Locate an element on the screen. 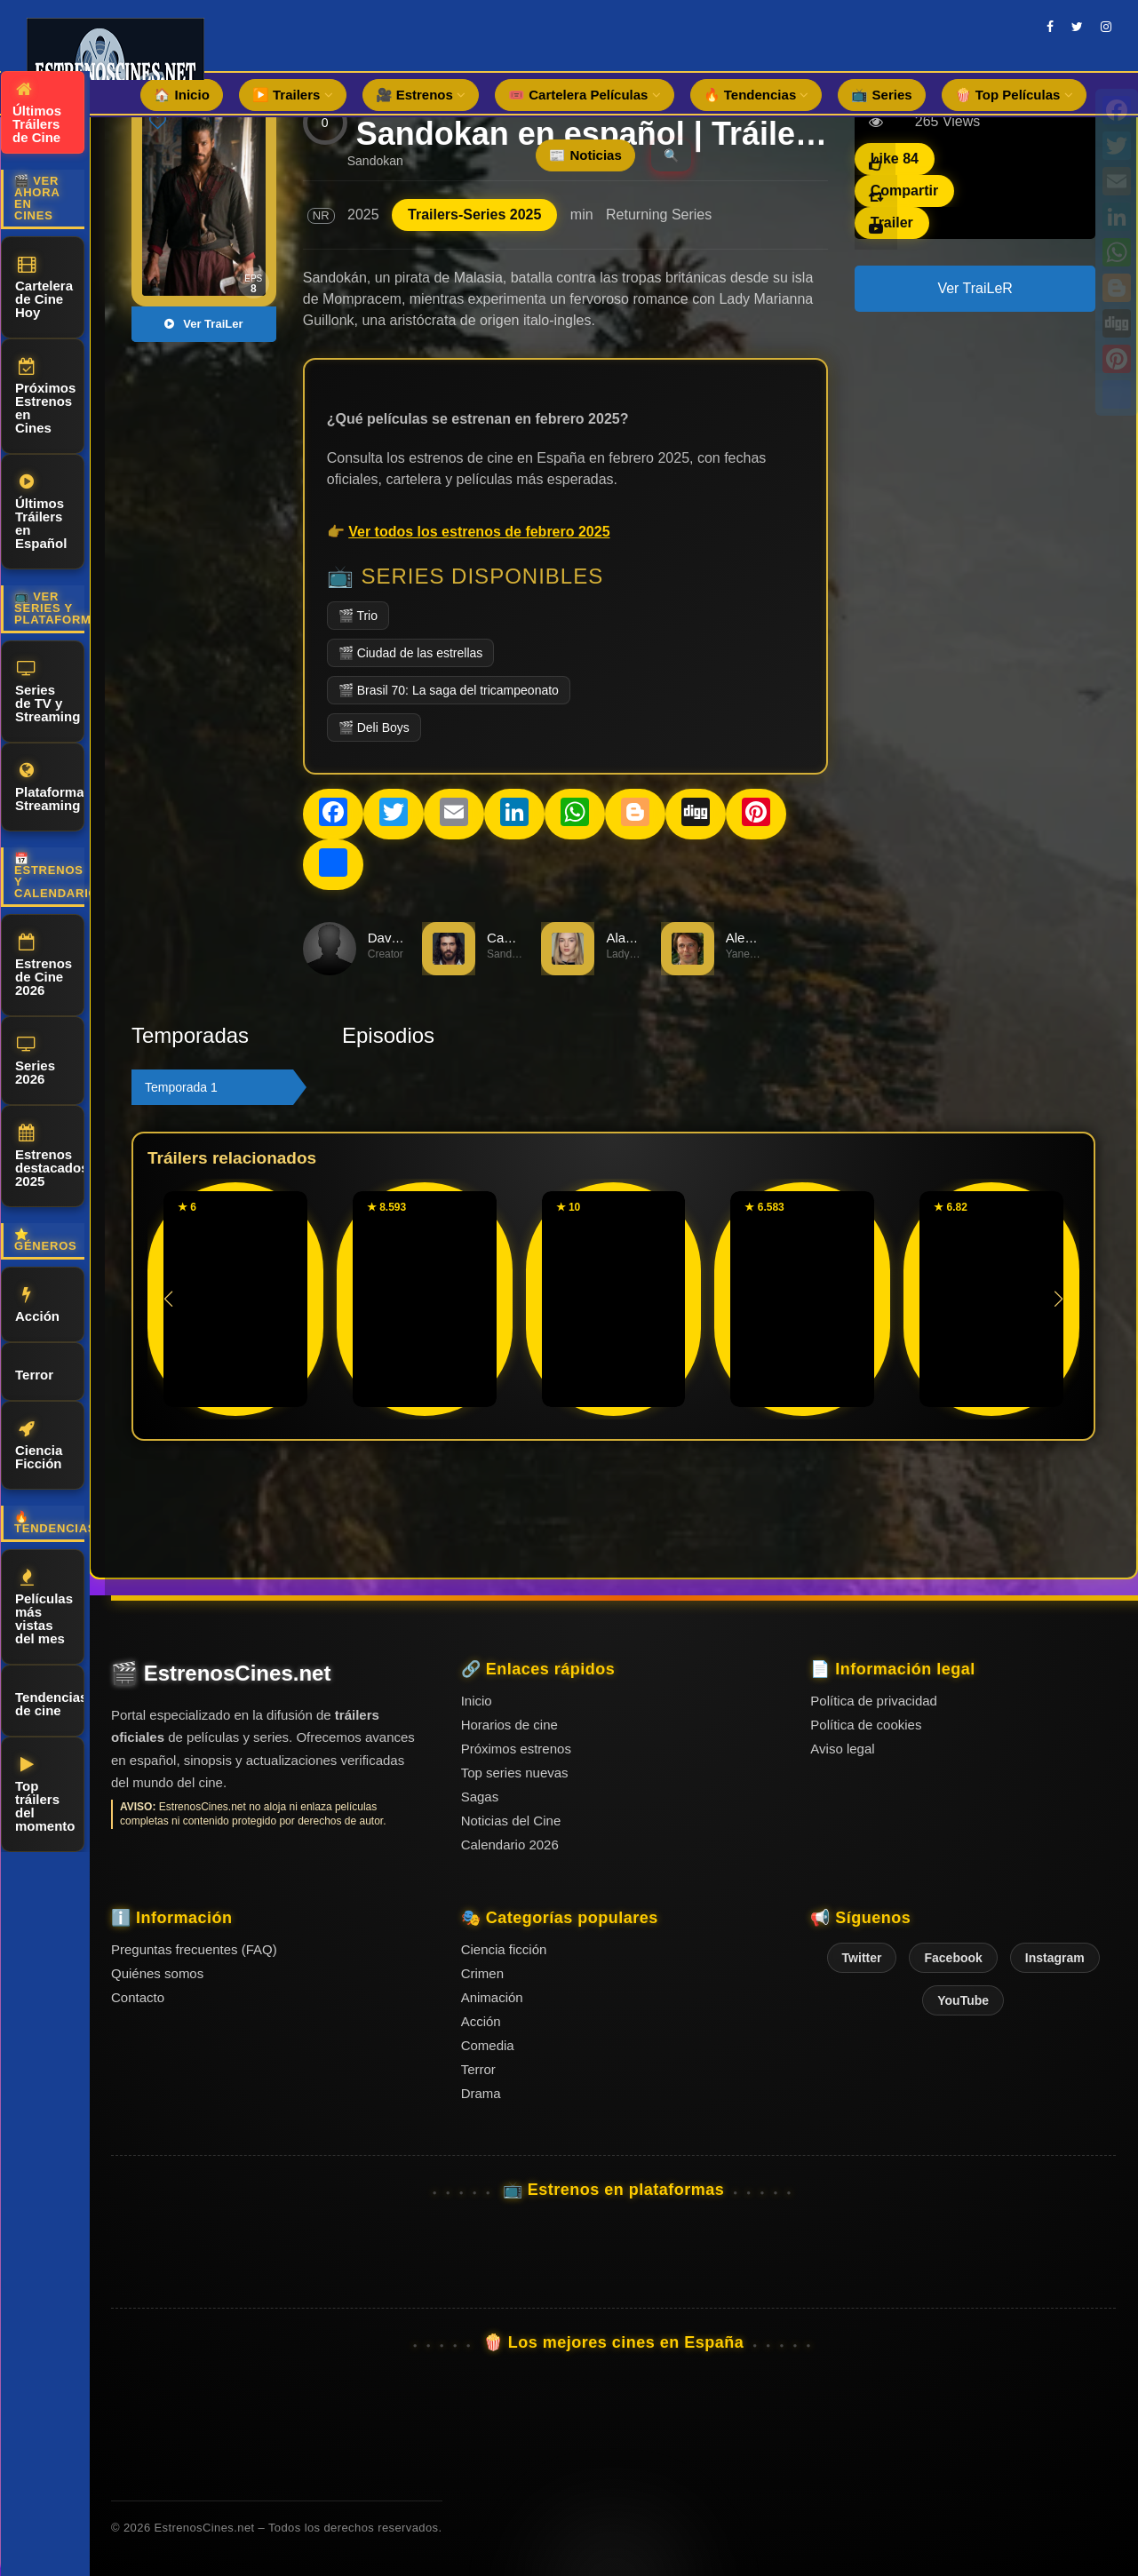 This screenshot has width=1138, height=2576. Top series nuevas is located at coordinates (515, 1772).